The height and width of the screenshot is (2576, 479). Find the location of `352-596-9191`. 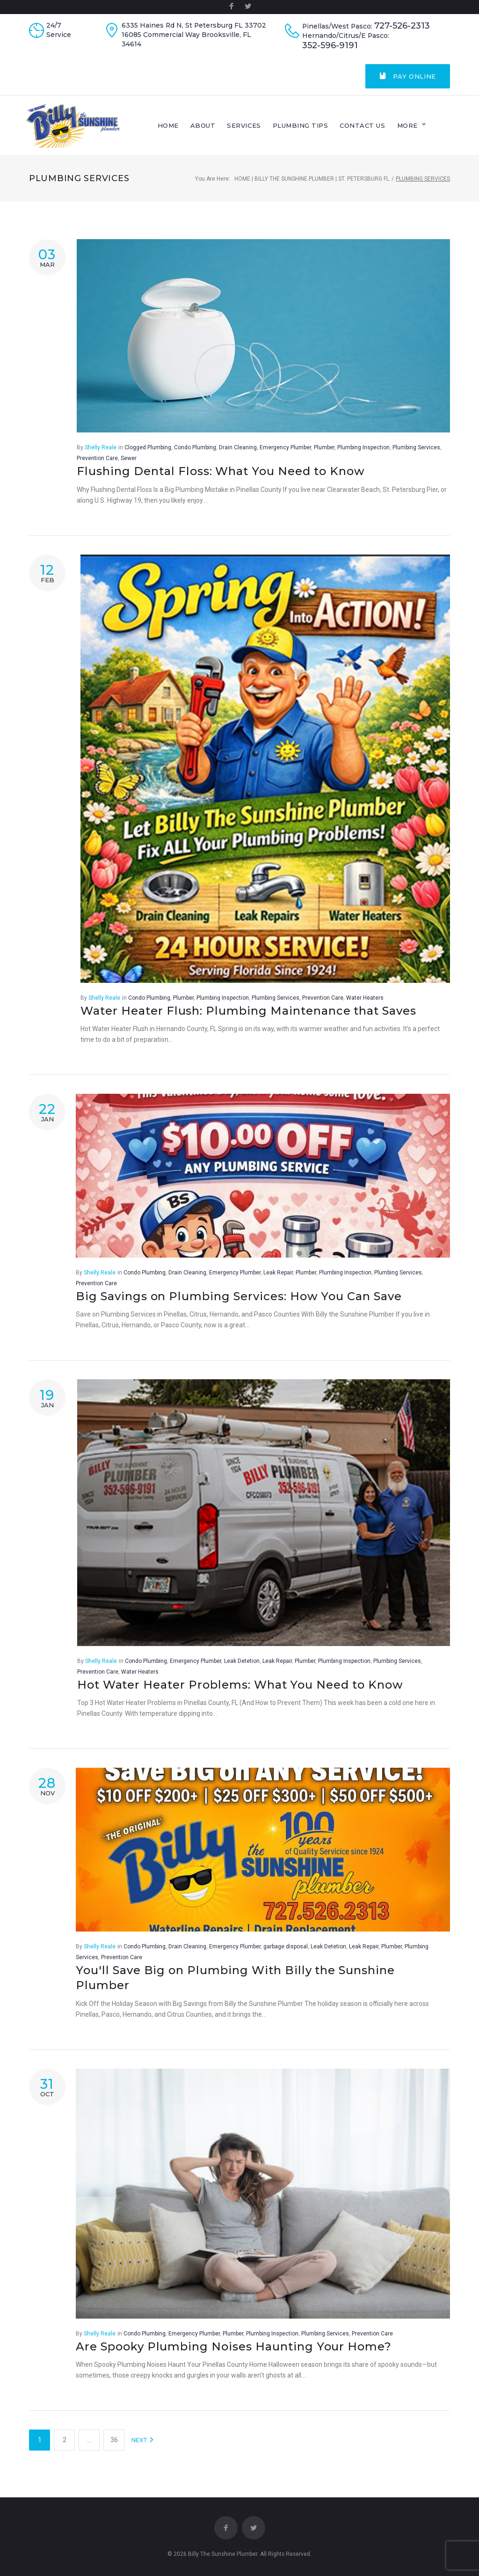

352-596-9191 is located at coordinates (330, 46).